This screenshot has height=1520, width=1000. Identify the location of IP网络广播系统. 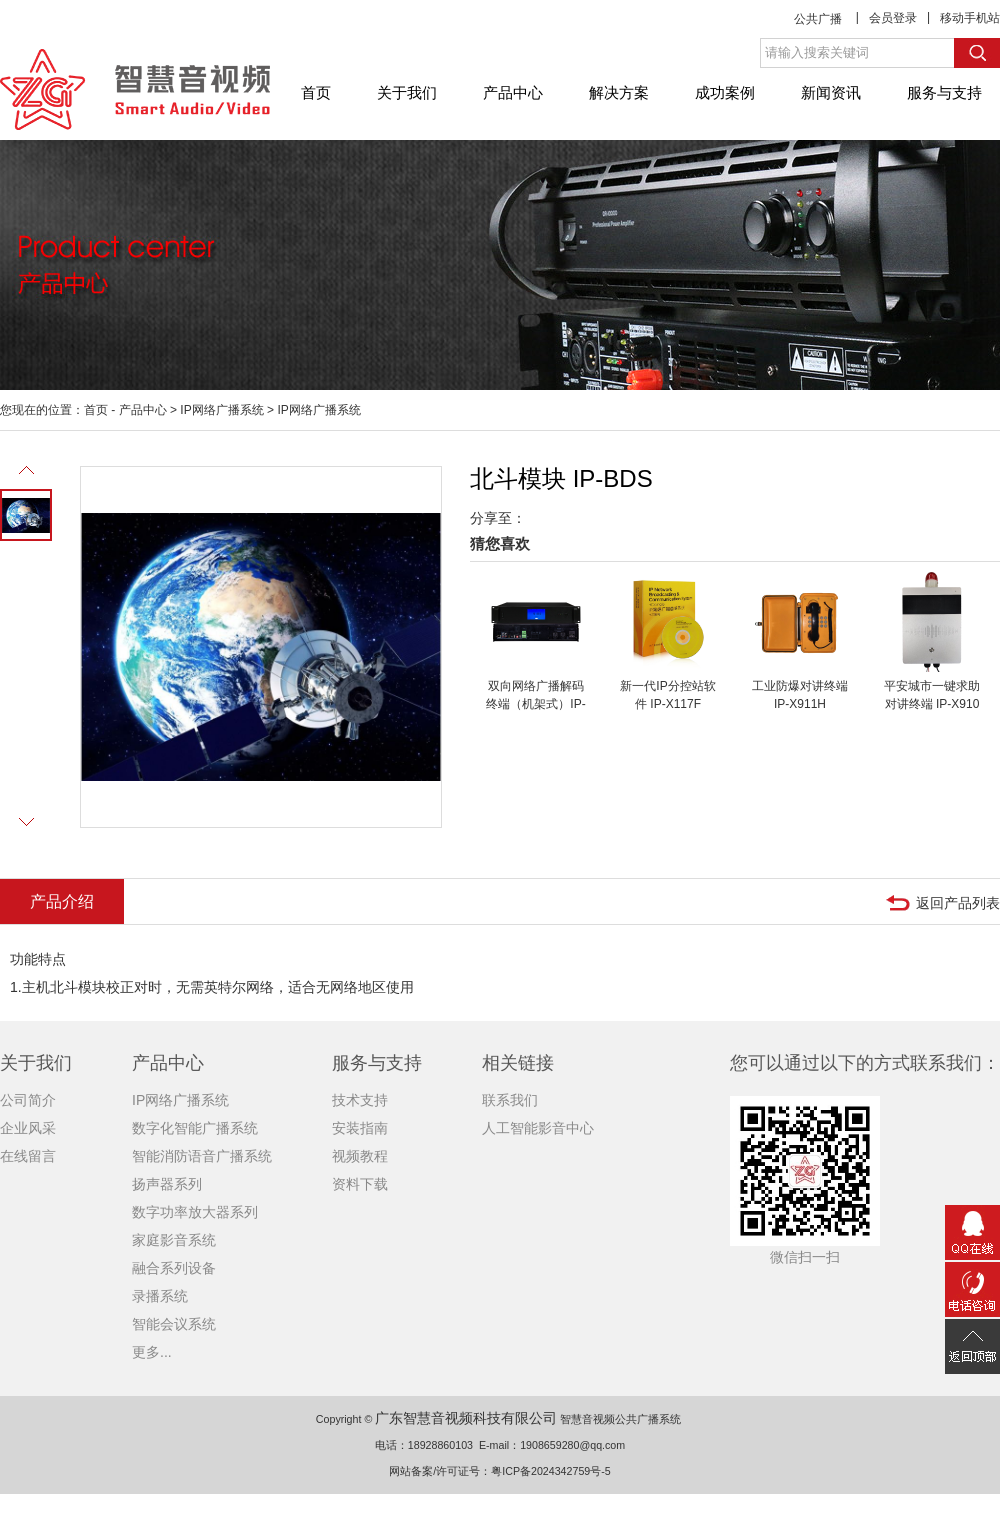
(221, 410).